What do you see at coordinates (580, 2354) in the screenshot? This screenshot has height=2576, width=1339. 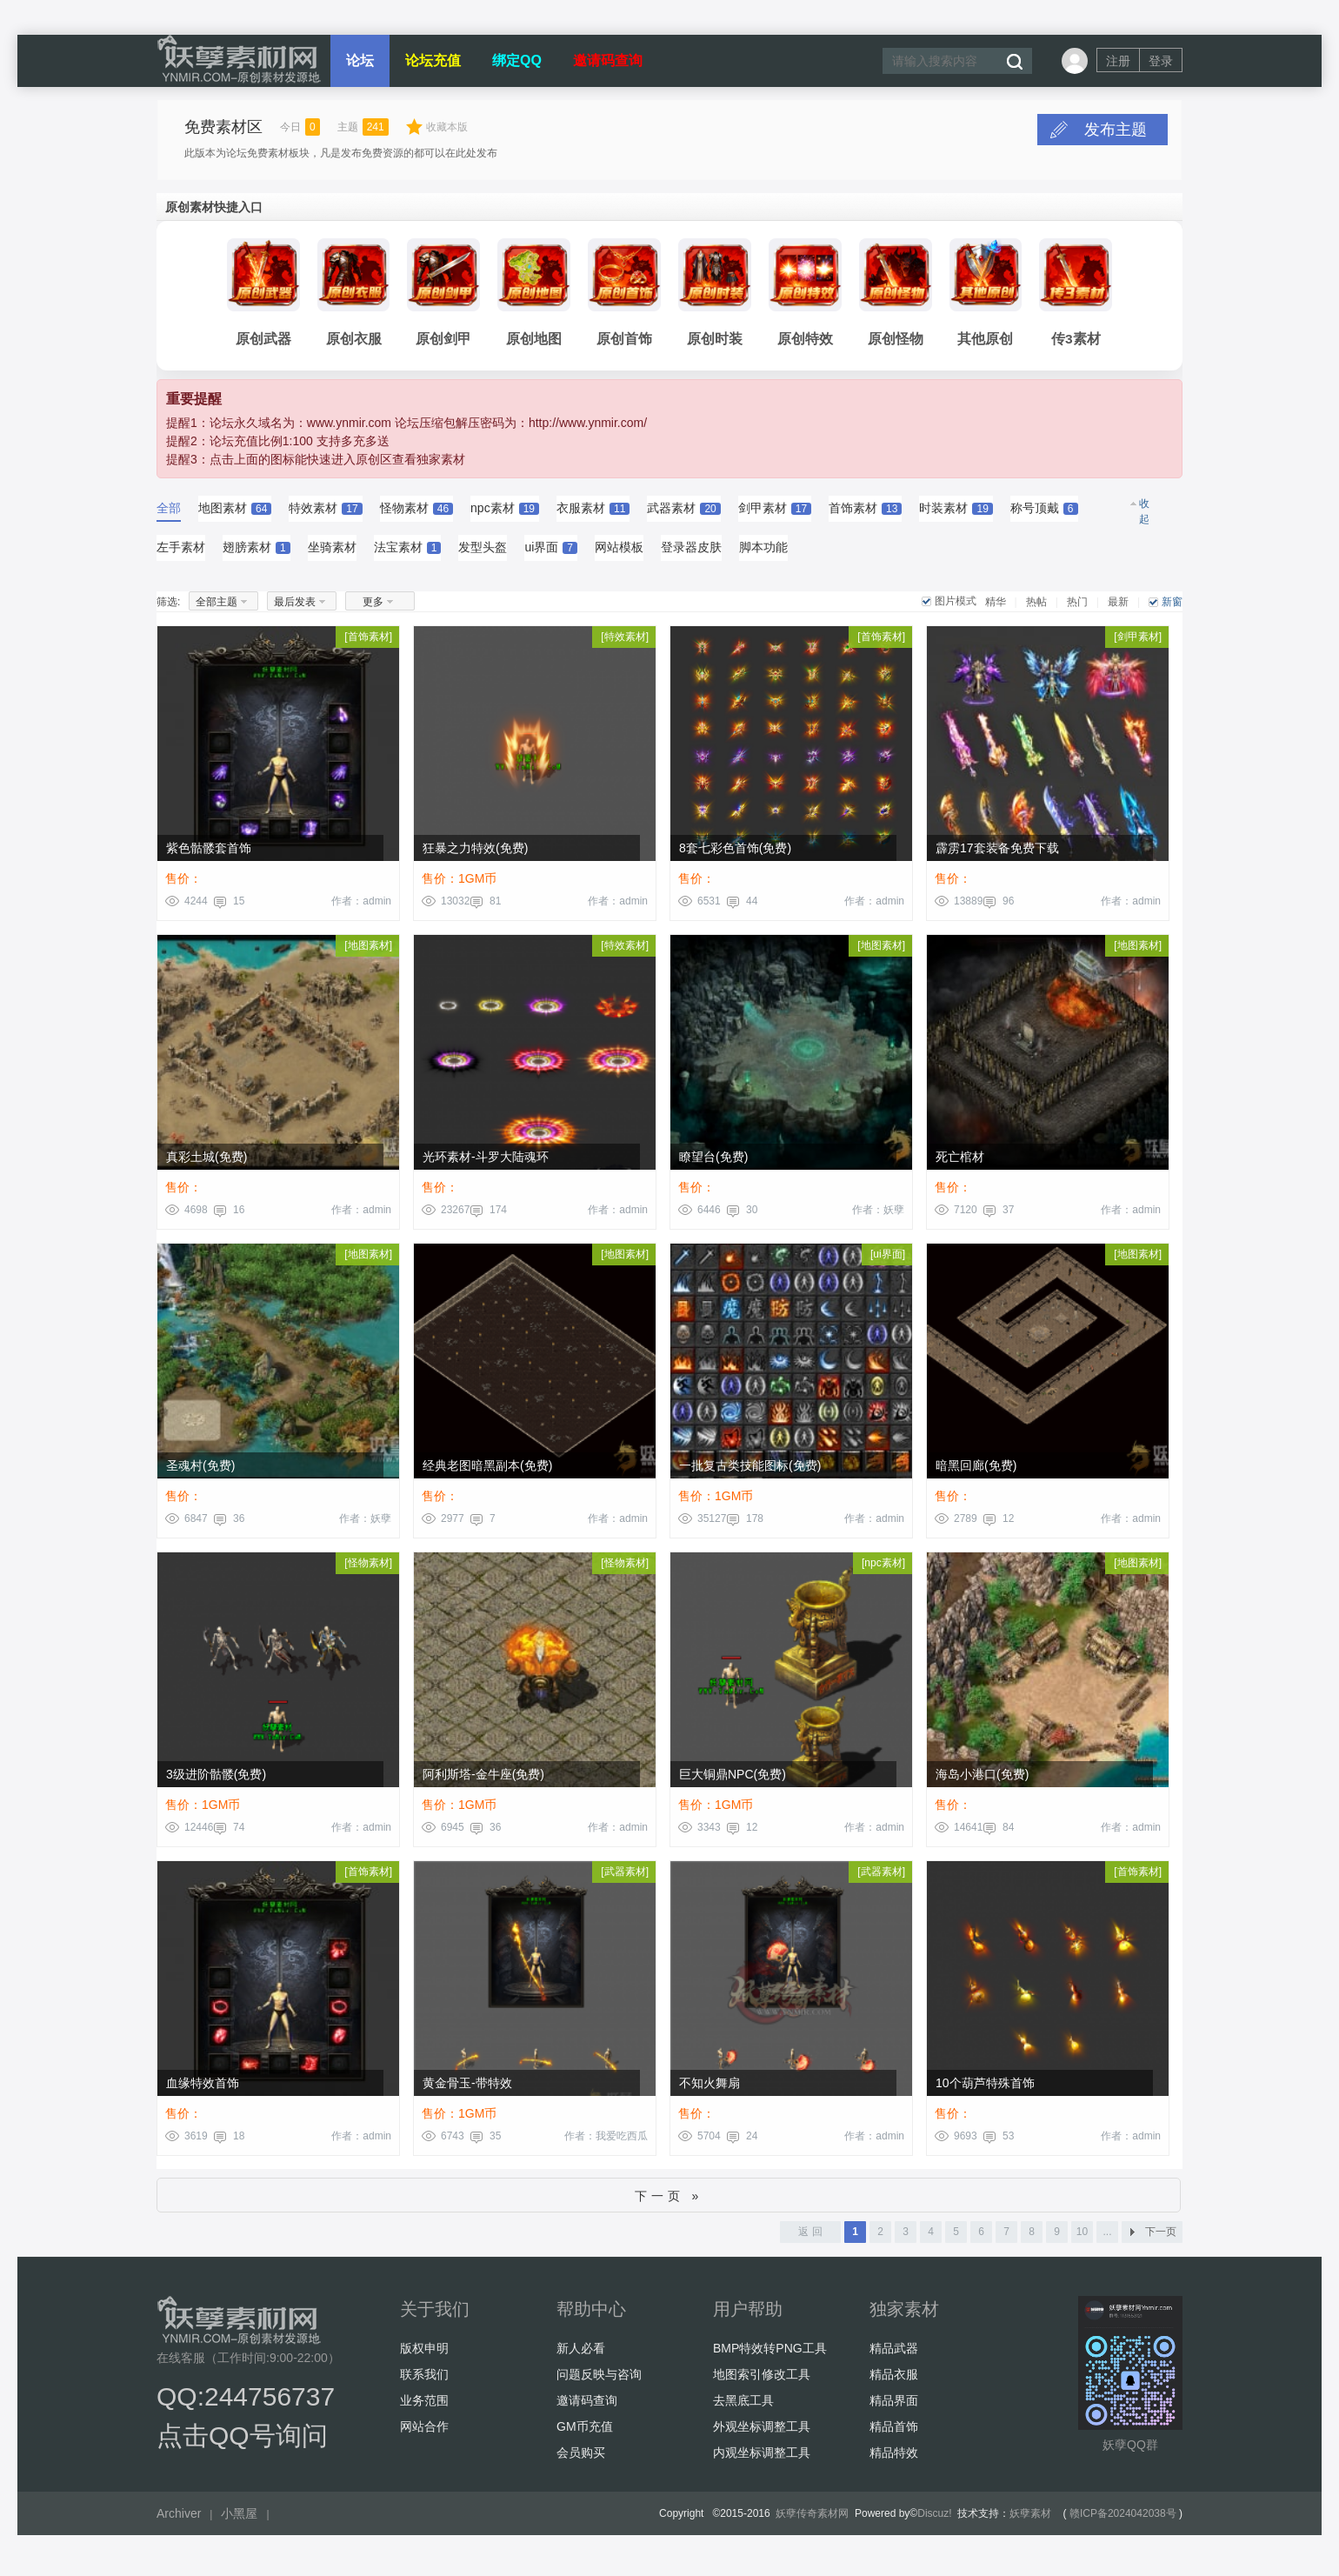 I see `新人必看` at bounding box center [580, 2354].